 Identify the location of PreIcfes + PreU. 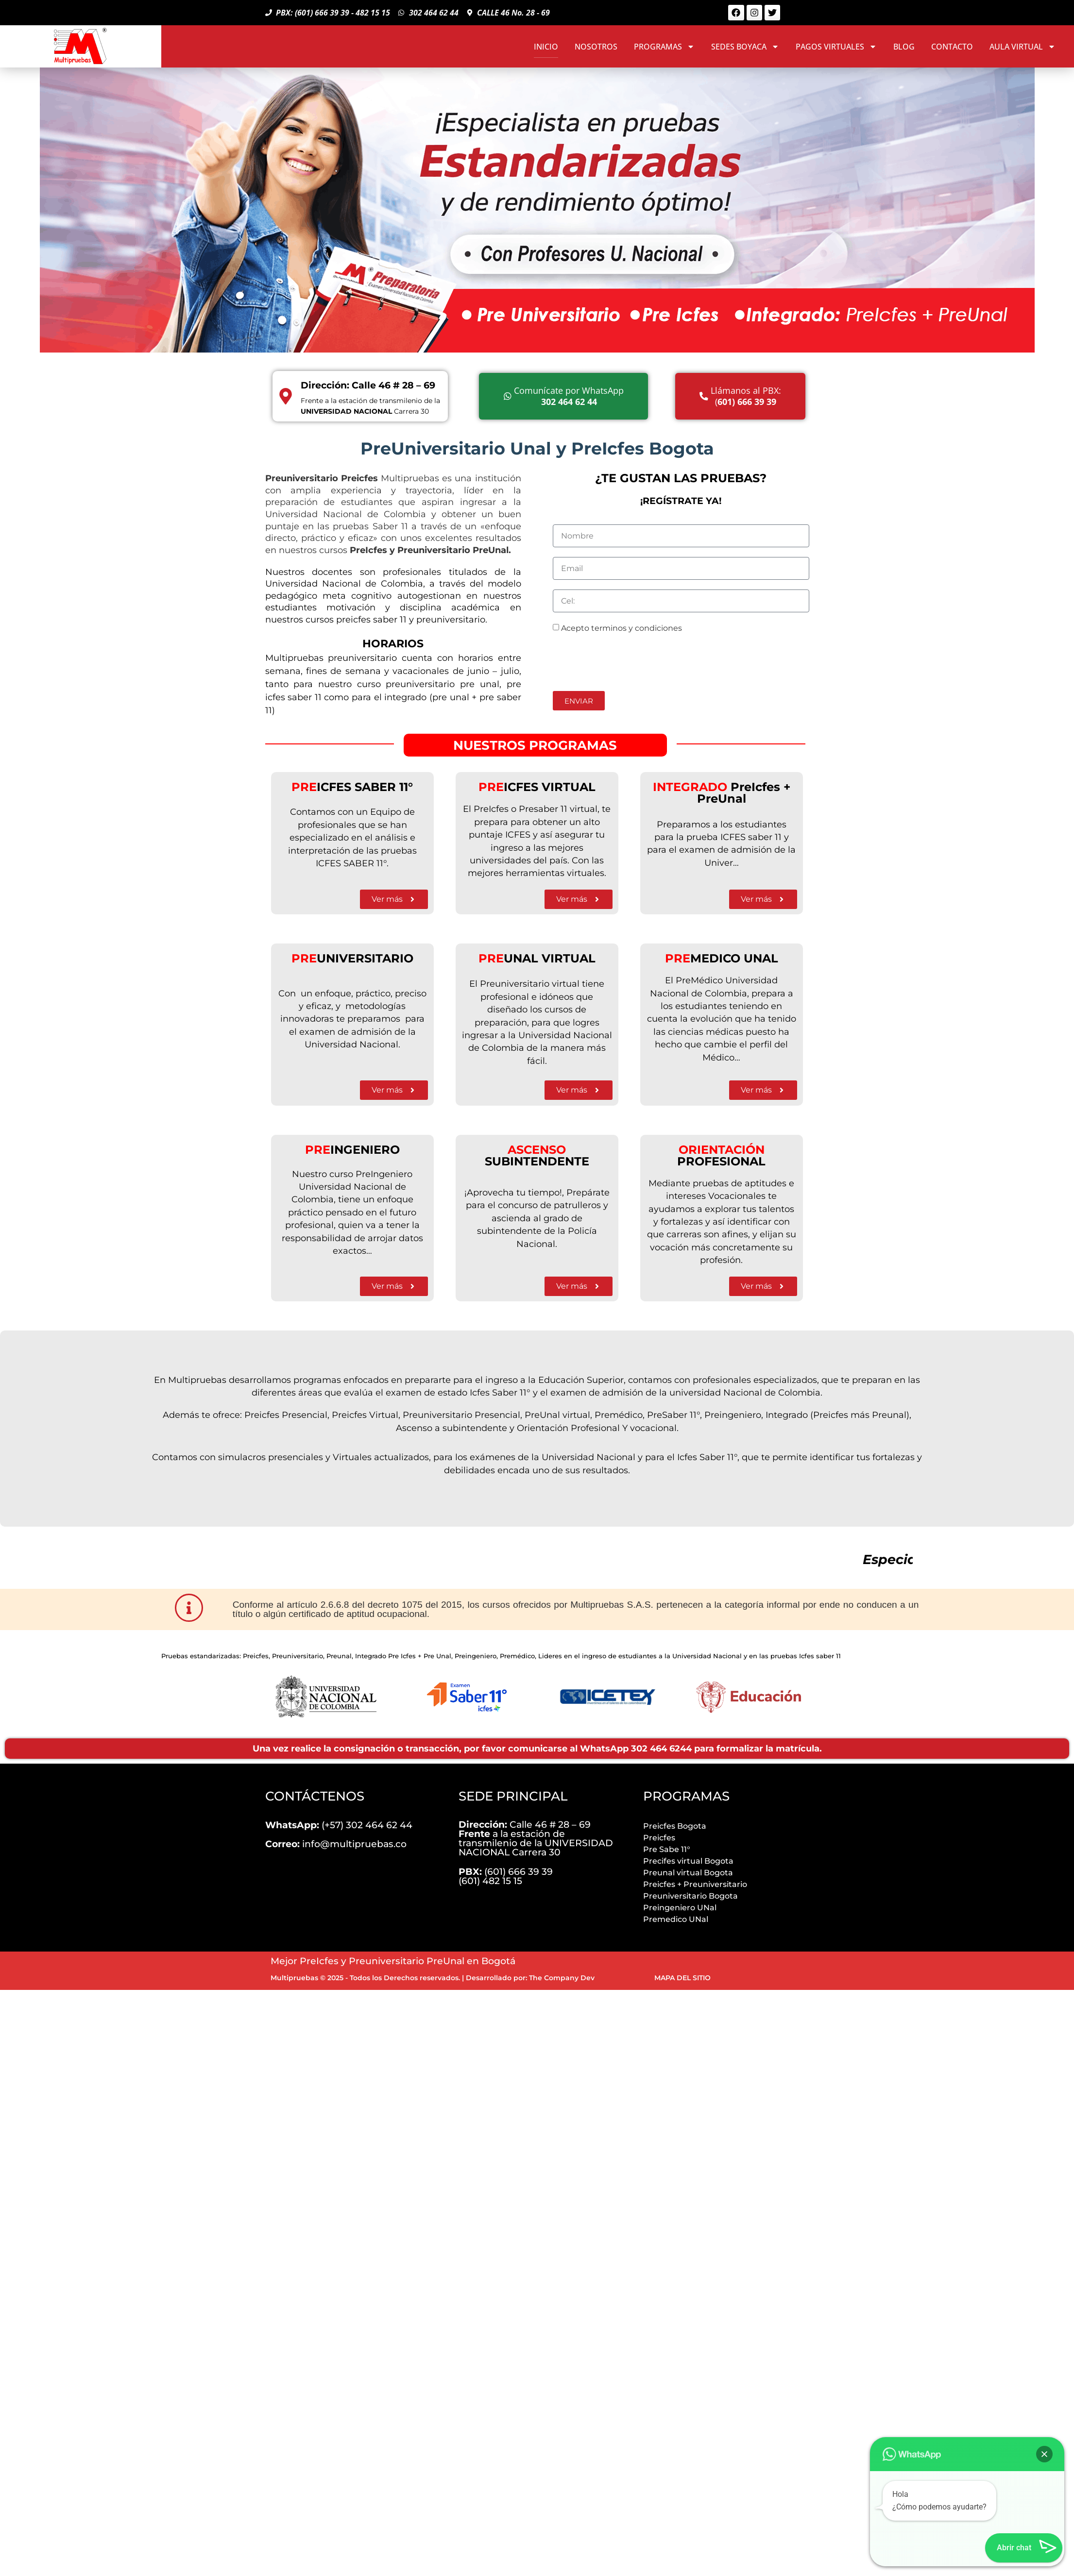
(721, 793).